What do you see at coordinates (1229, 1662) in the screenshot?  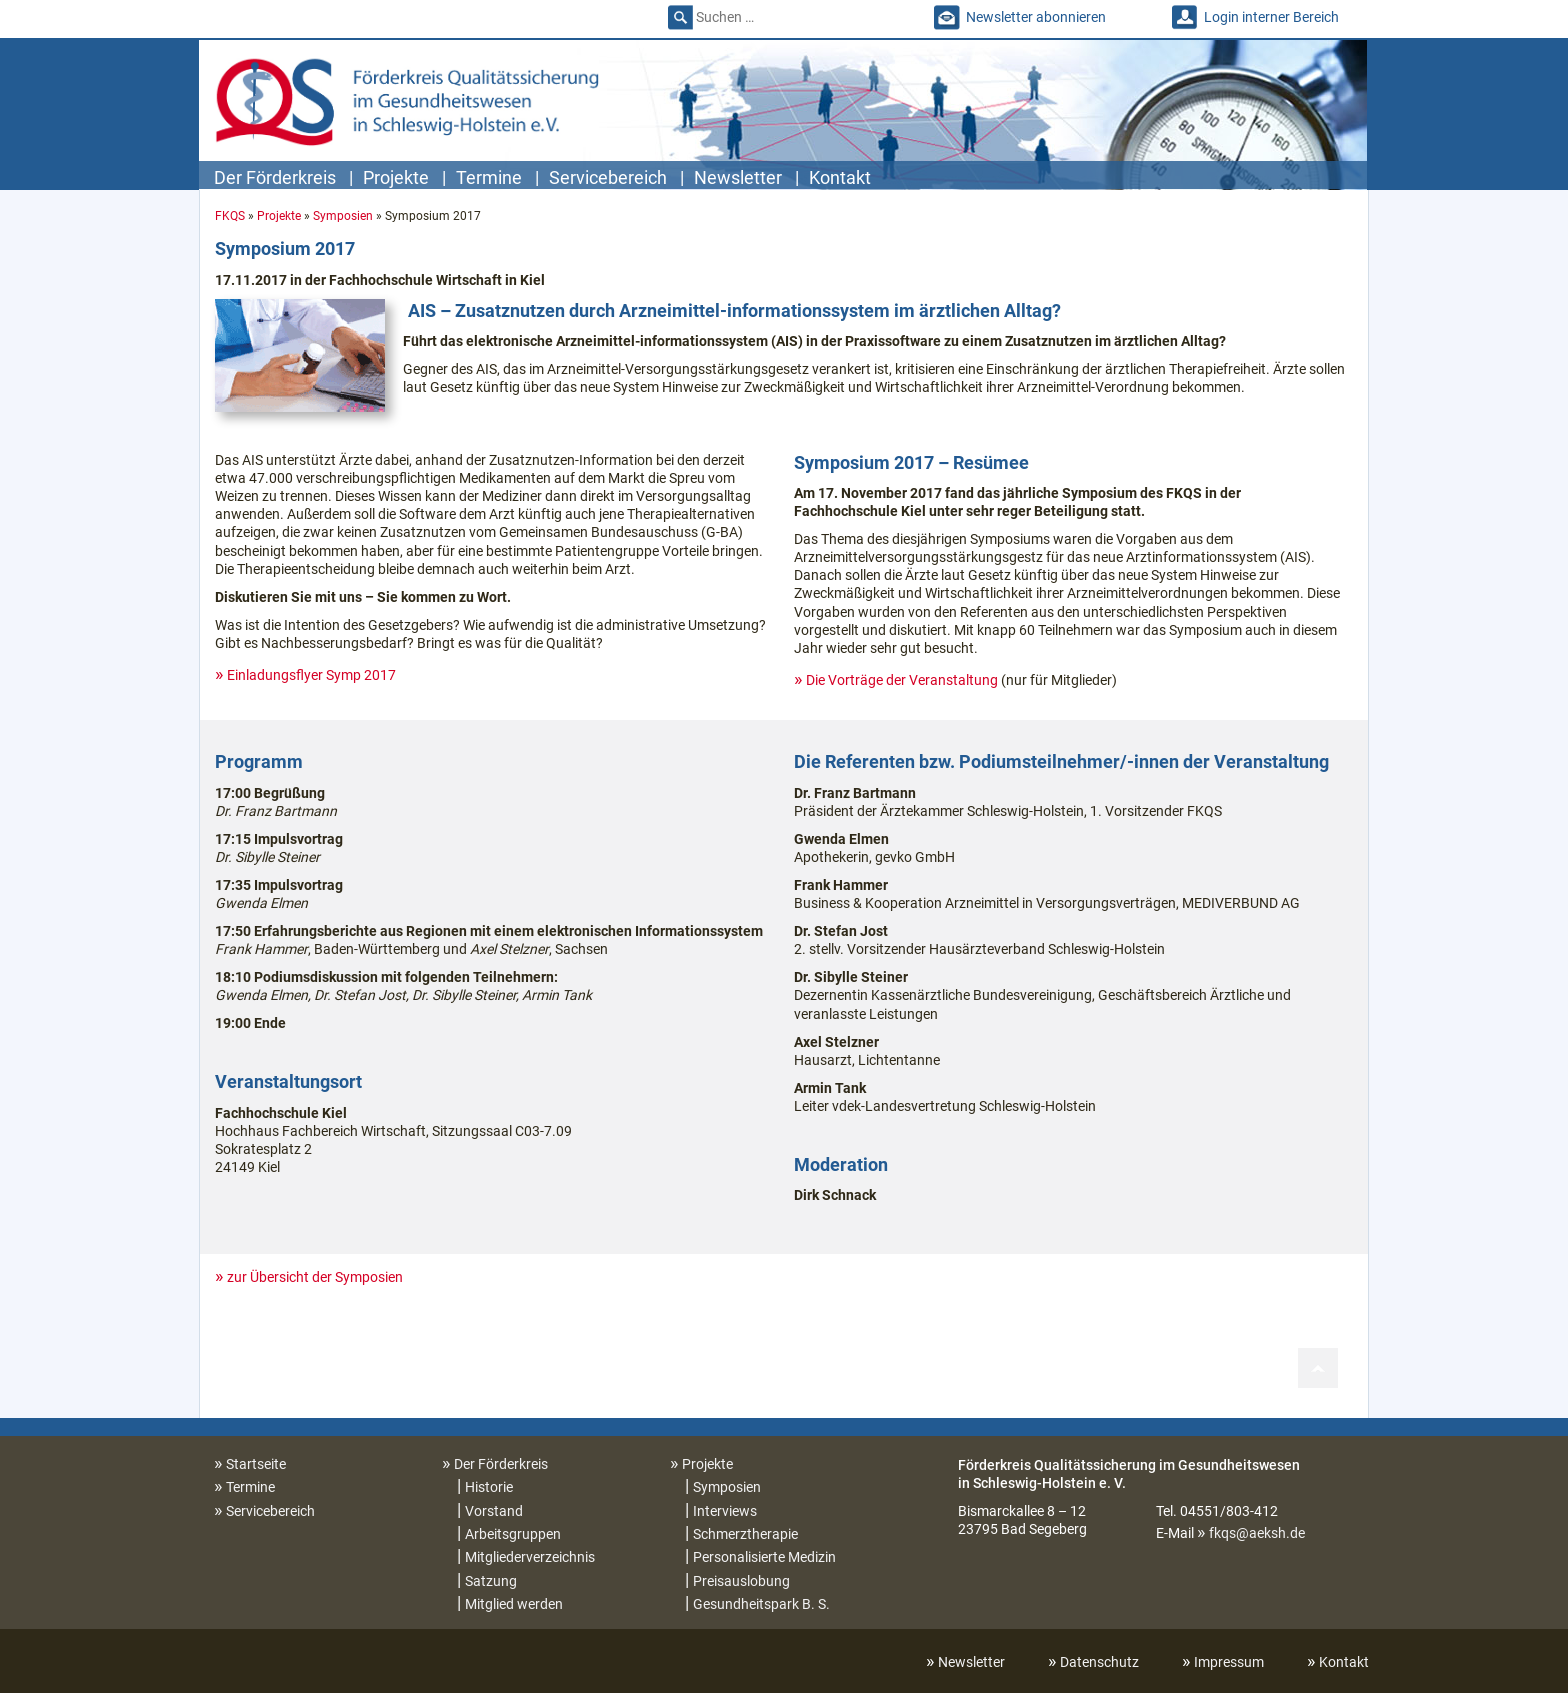 I see `Impressum` at bounding box center [1229, 1662].